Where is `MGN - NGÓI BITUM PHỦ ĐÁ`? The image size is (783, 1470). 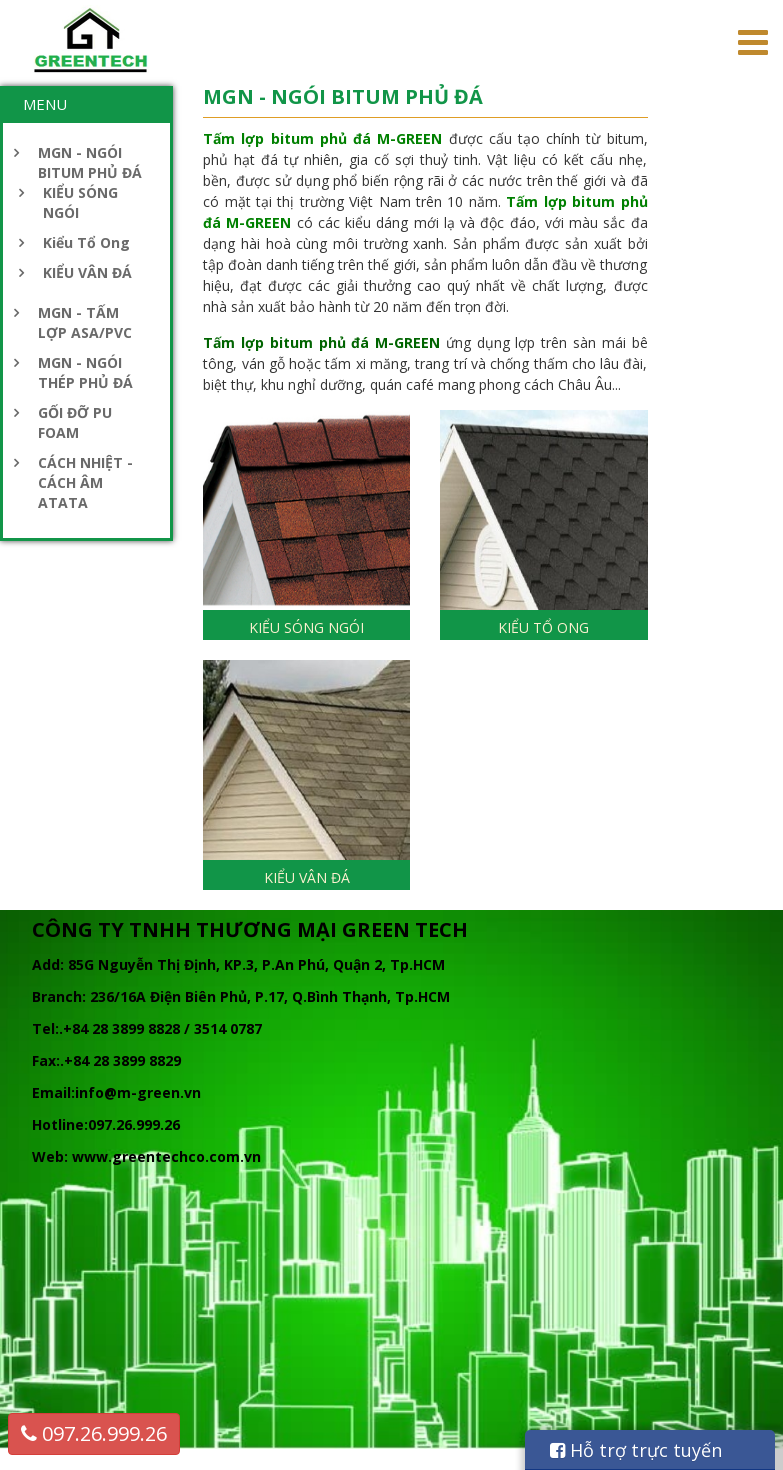
MGN - NGÓI BITUM PHỦ ĐÁ is located at coordinates (90, 162).